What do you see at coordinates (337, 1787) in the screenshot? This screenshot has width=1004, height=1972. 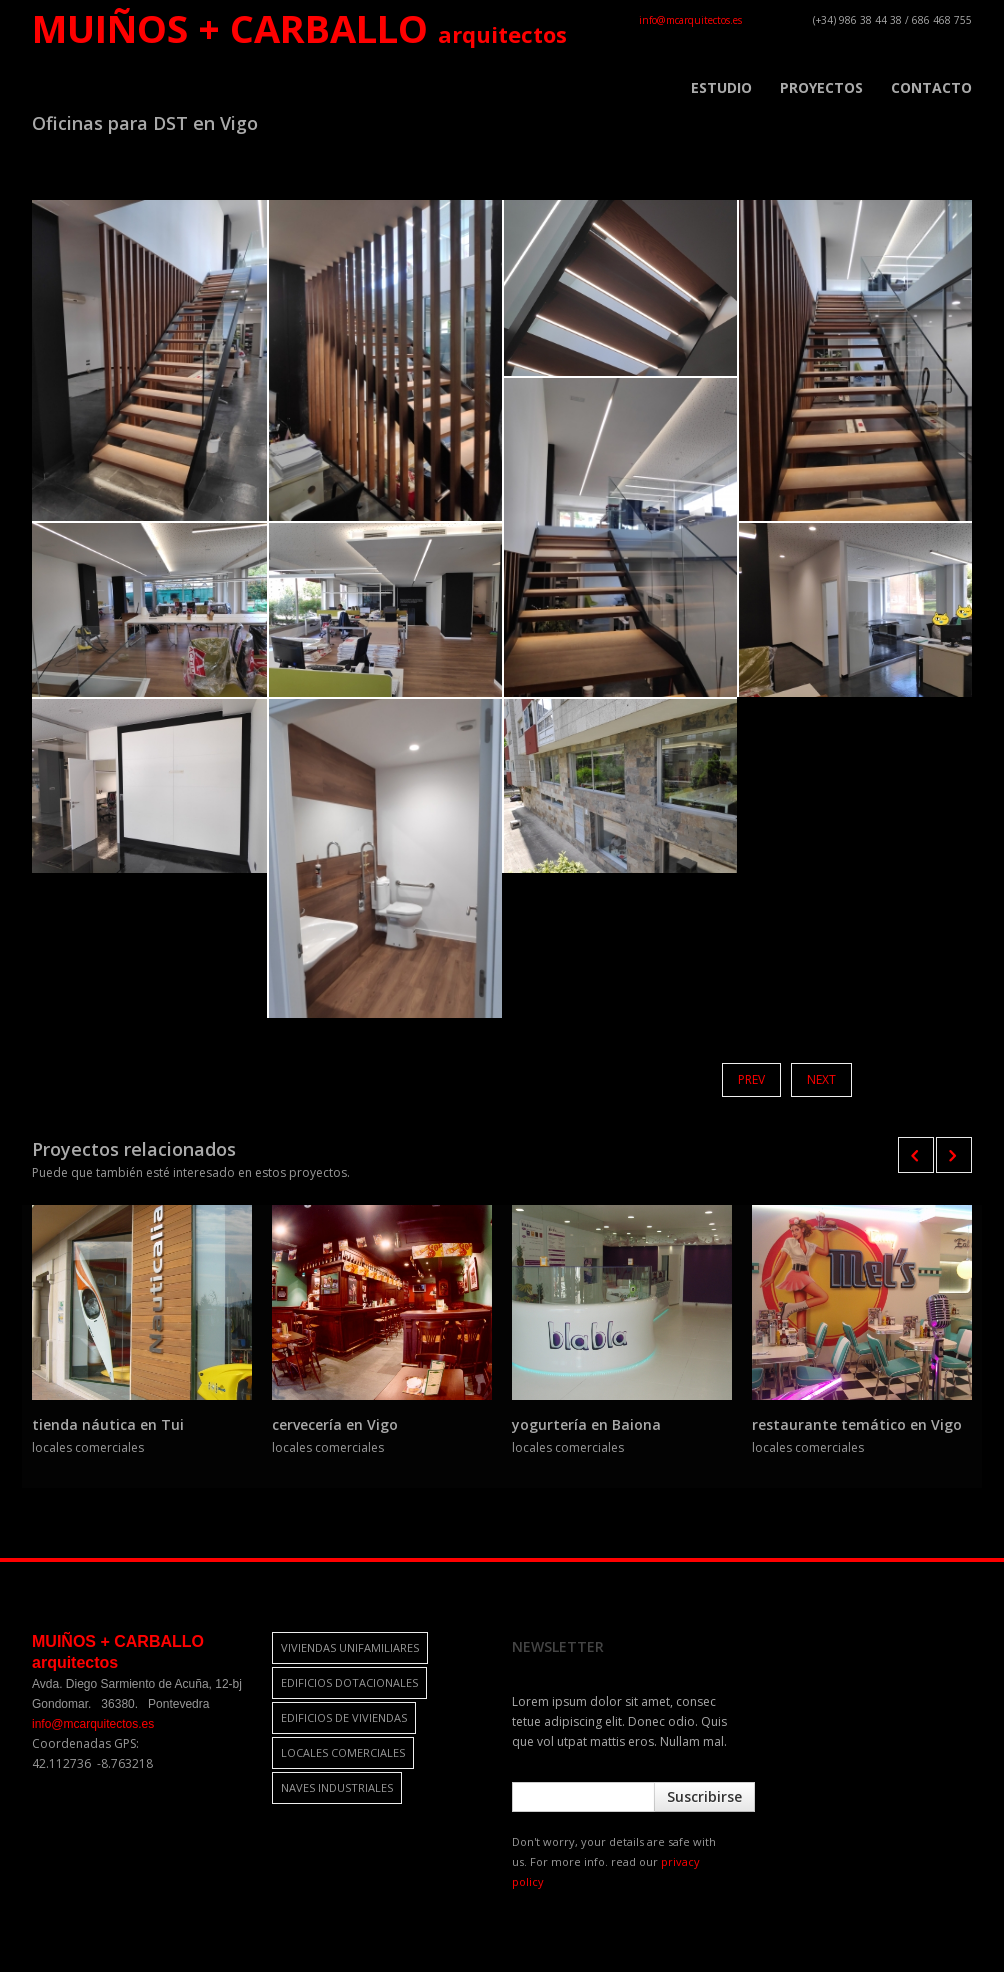 I see `naves industriales` at bounding box center [337, 1787].